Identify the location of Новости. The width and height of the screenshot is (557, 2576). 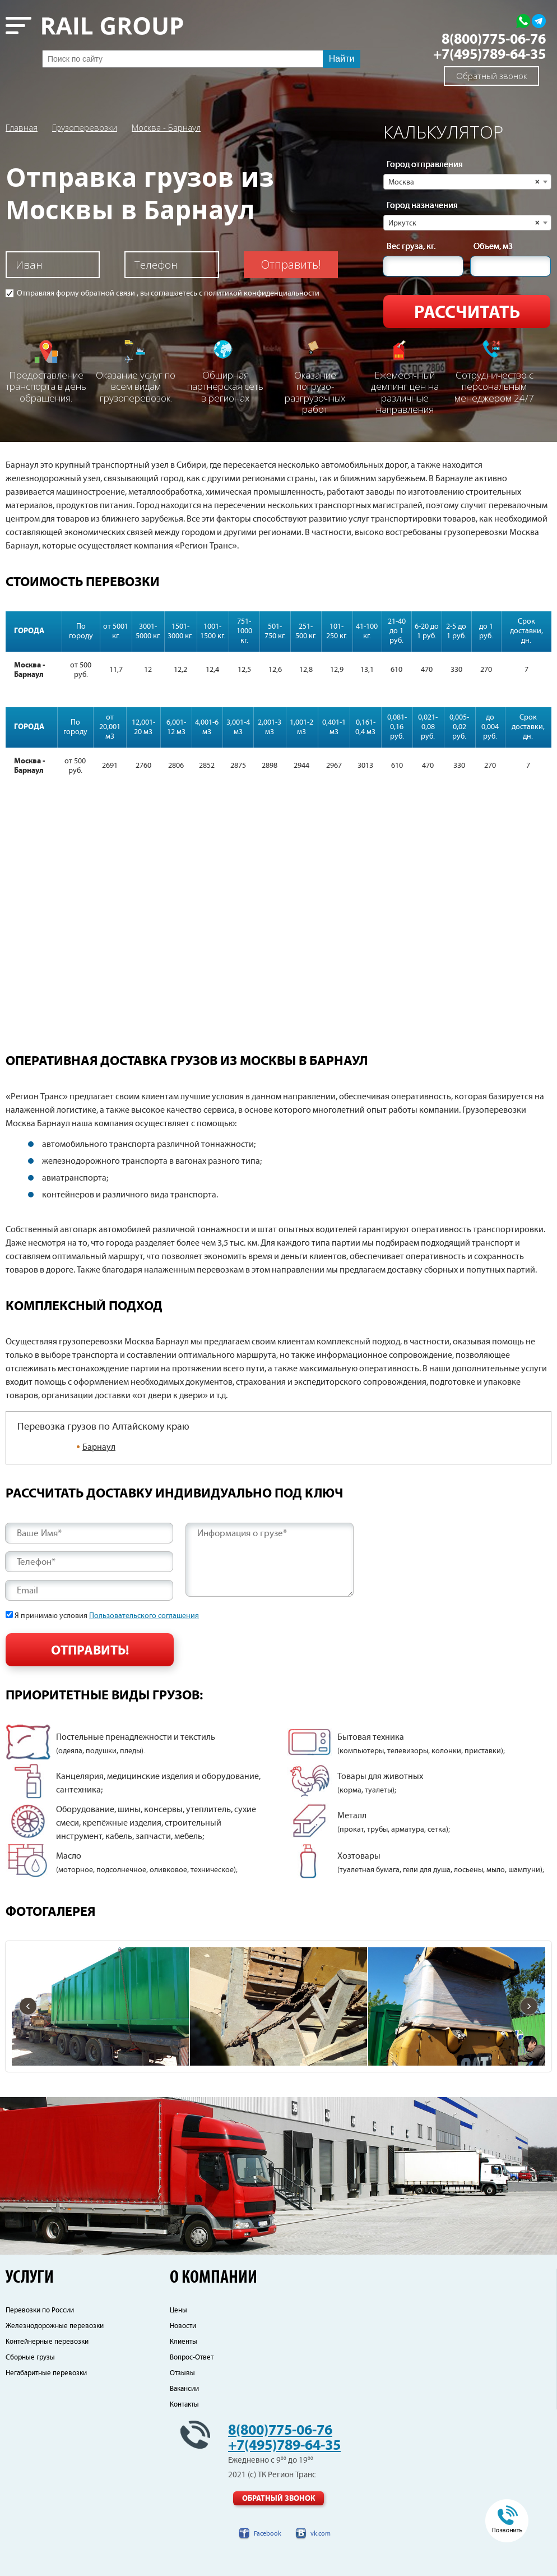
(183, 2326).